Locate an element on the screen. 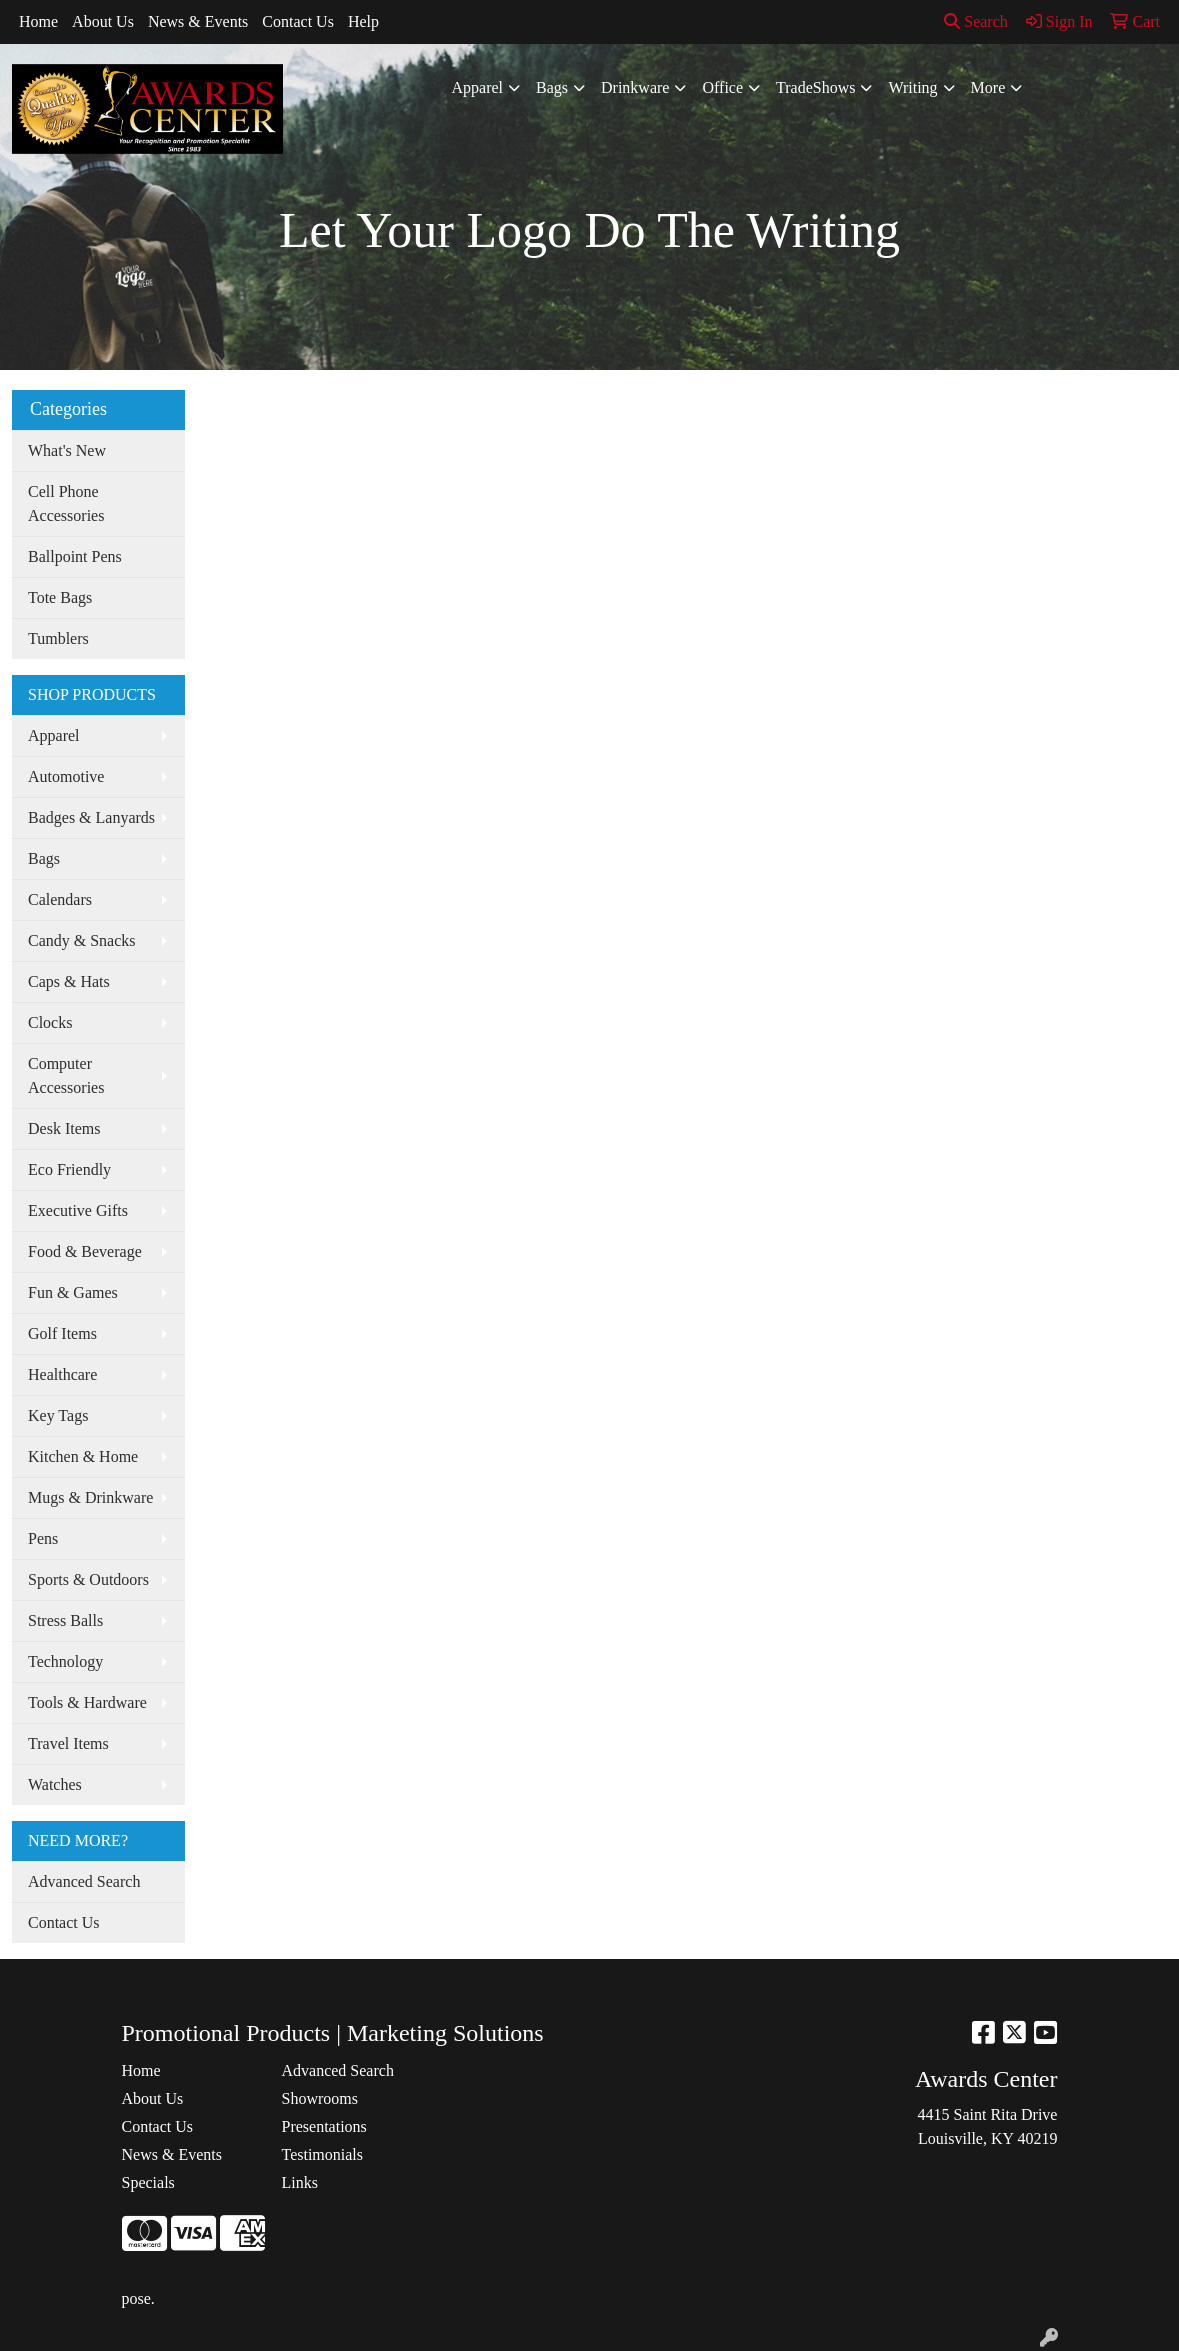 The height and width of the screenshot is (2351, 1179). Kitchen & Home is located at coordinates (83, 1456).